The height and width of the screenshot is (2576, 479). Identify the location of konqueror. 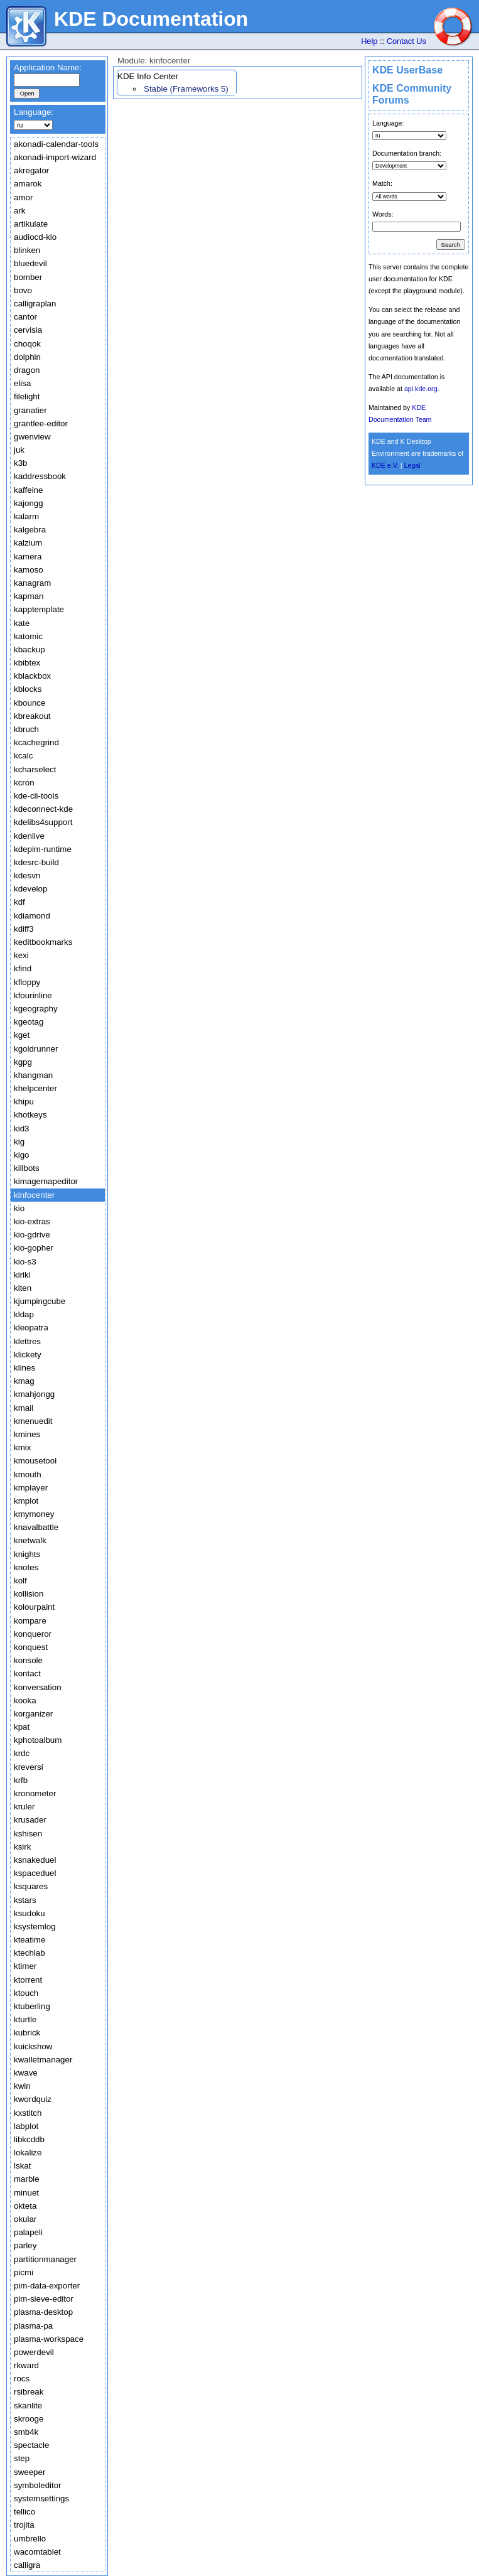
(32, 1634).